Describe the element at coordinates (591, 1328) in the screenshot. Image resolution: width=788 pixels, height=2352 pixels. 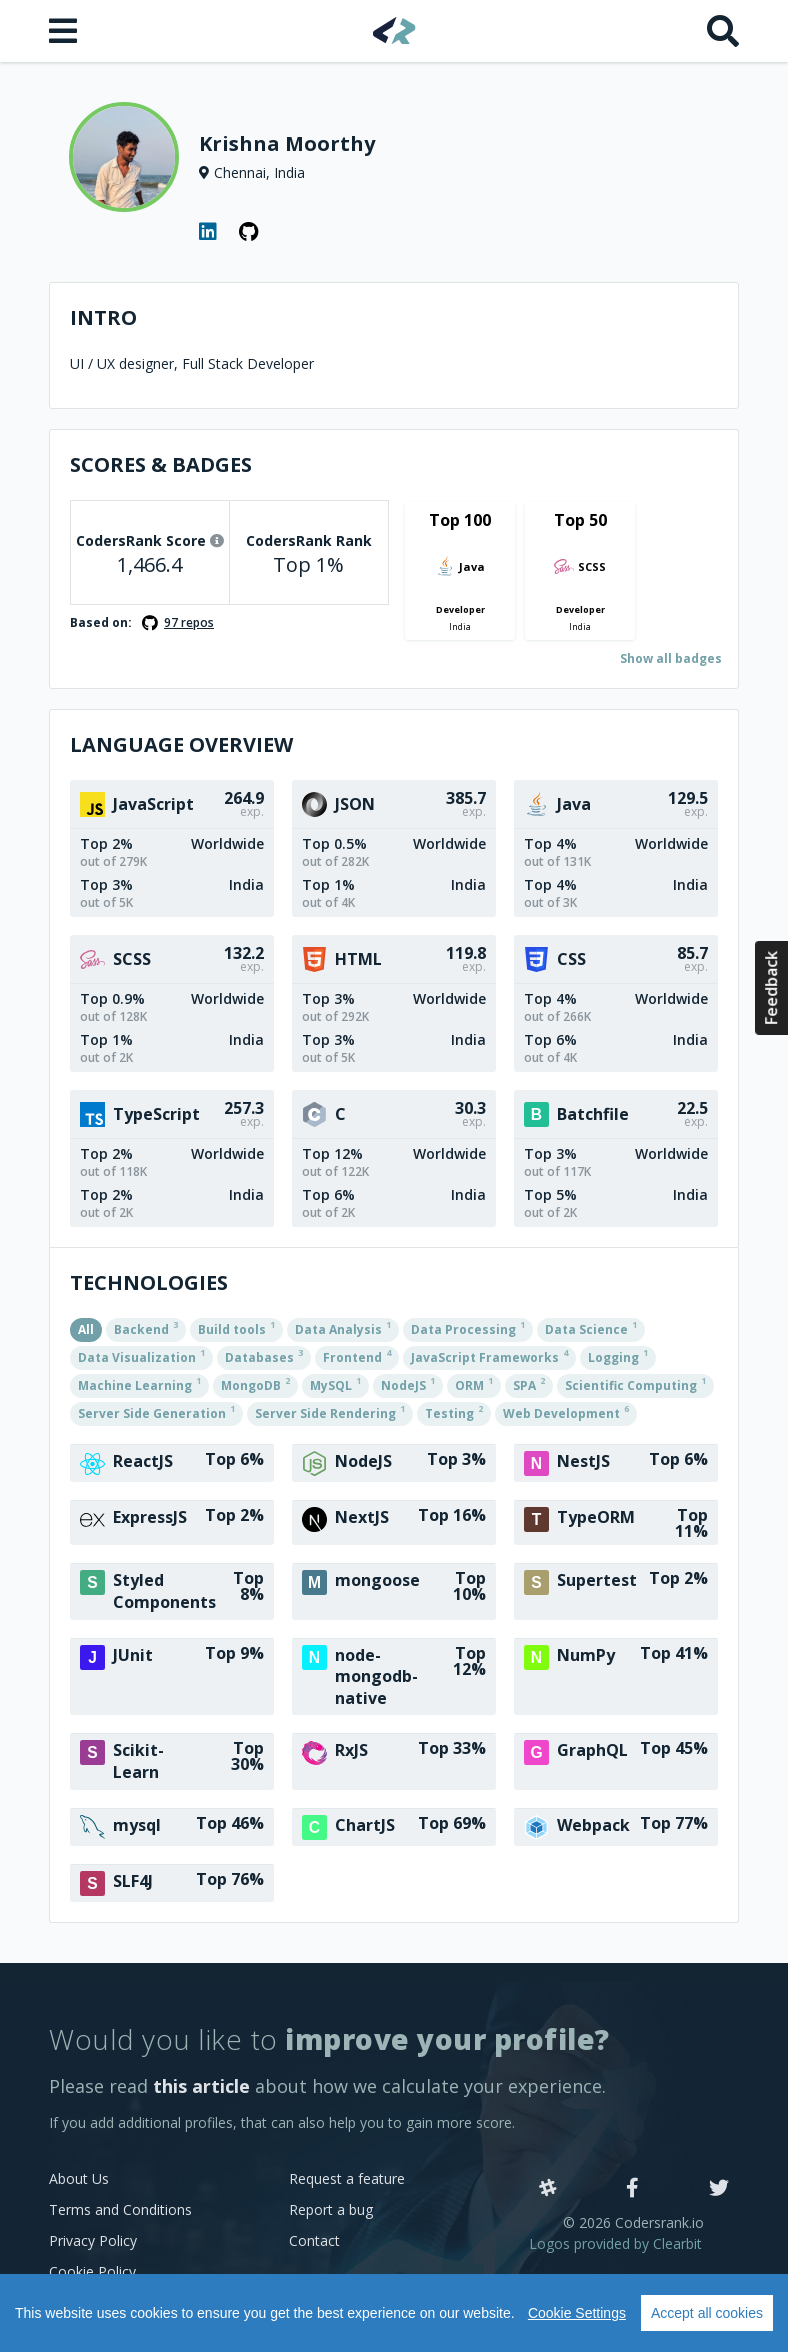
I see `Data Science` at that location.